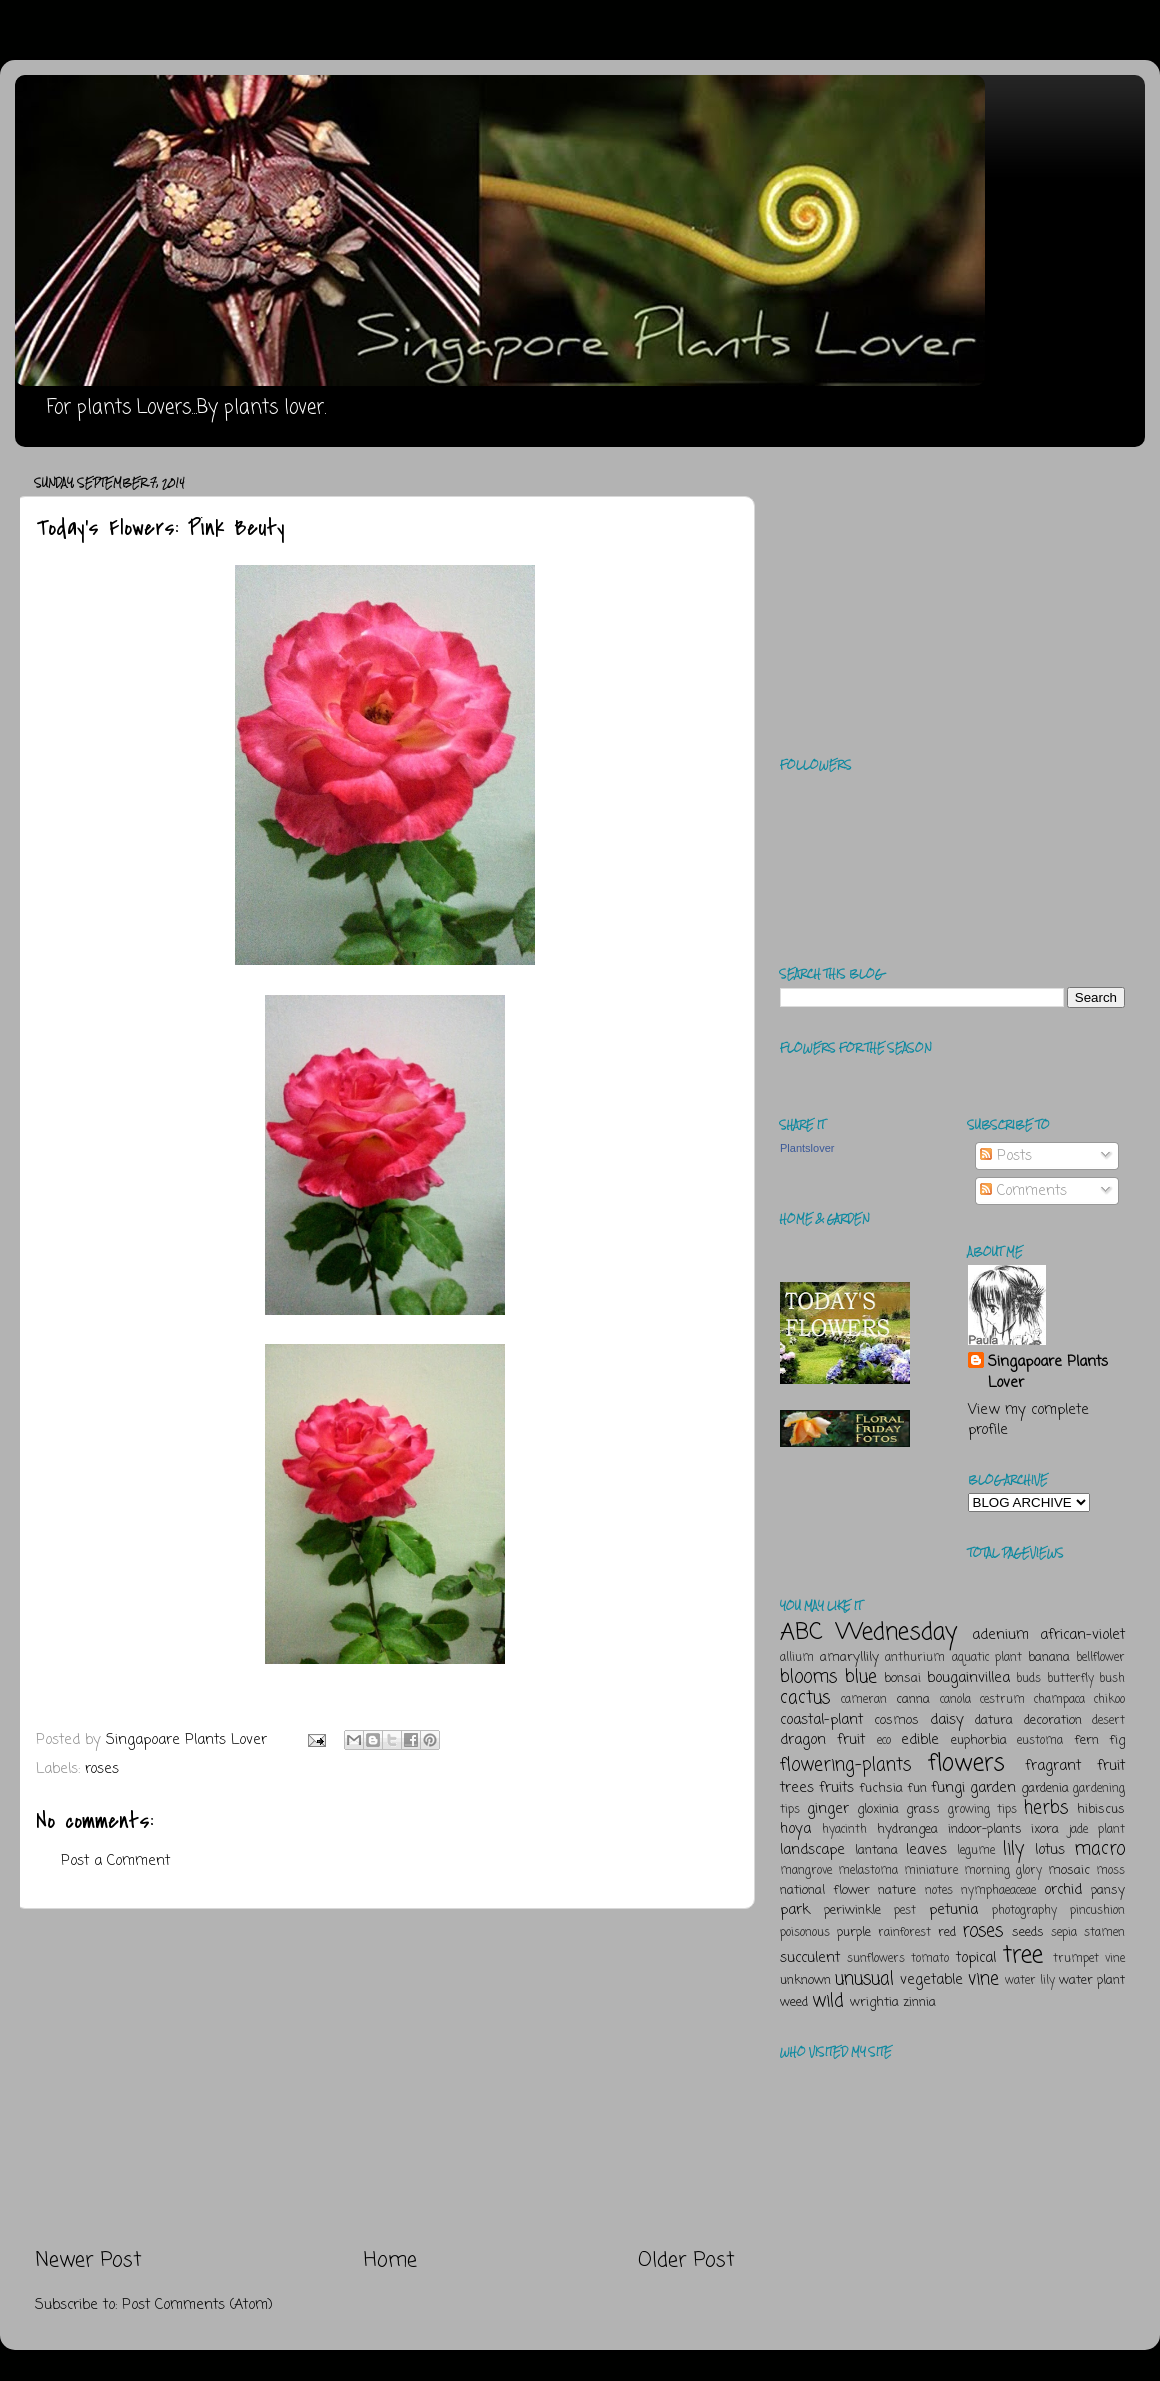  I want to click on desert, so click(1108, 1721).